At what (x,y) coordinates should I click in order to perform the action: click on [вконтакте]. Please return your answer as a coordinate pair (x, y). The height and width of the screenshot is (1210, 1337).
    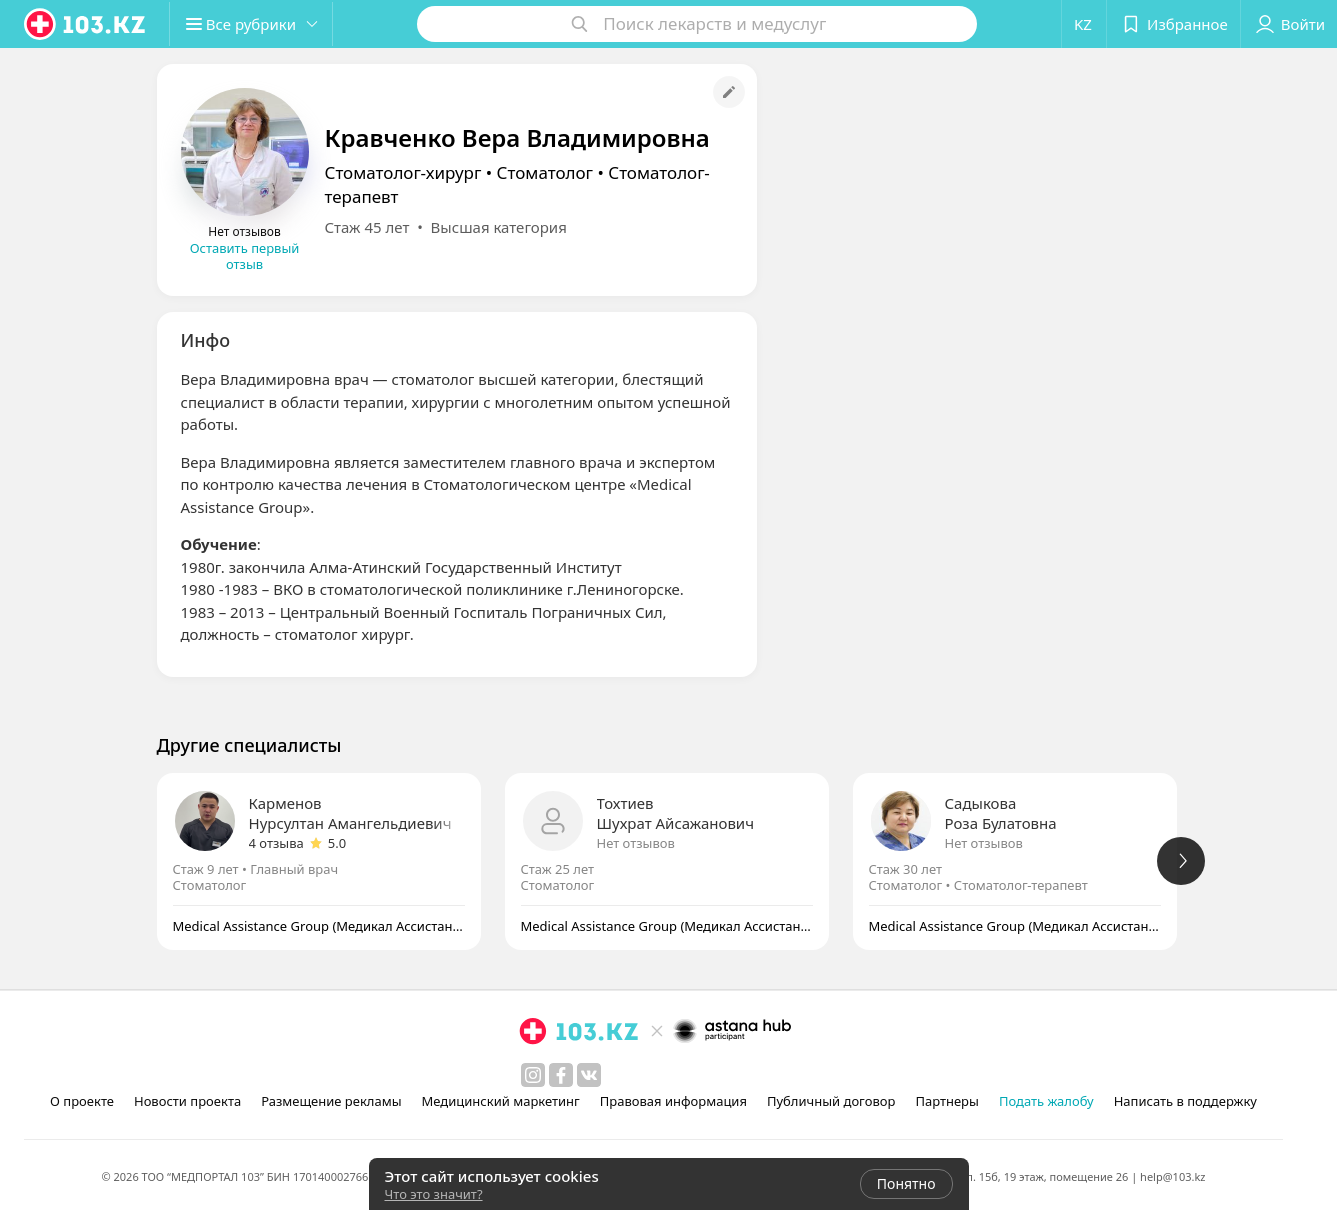
    Looking at the image, I should click on (589, 1075).